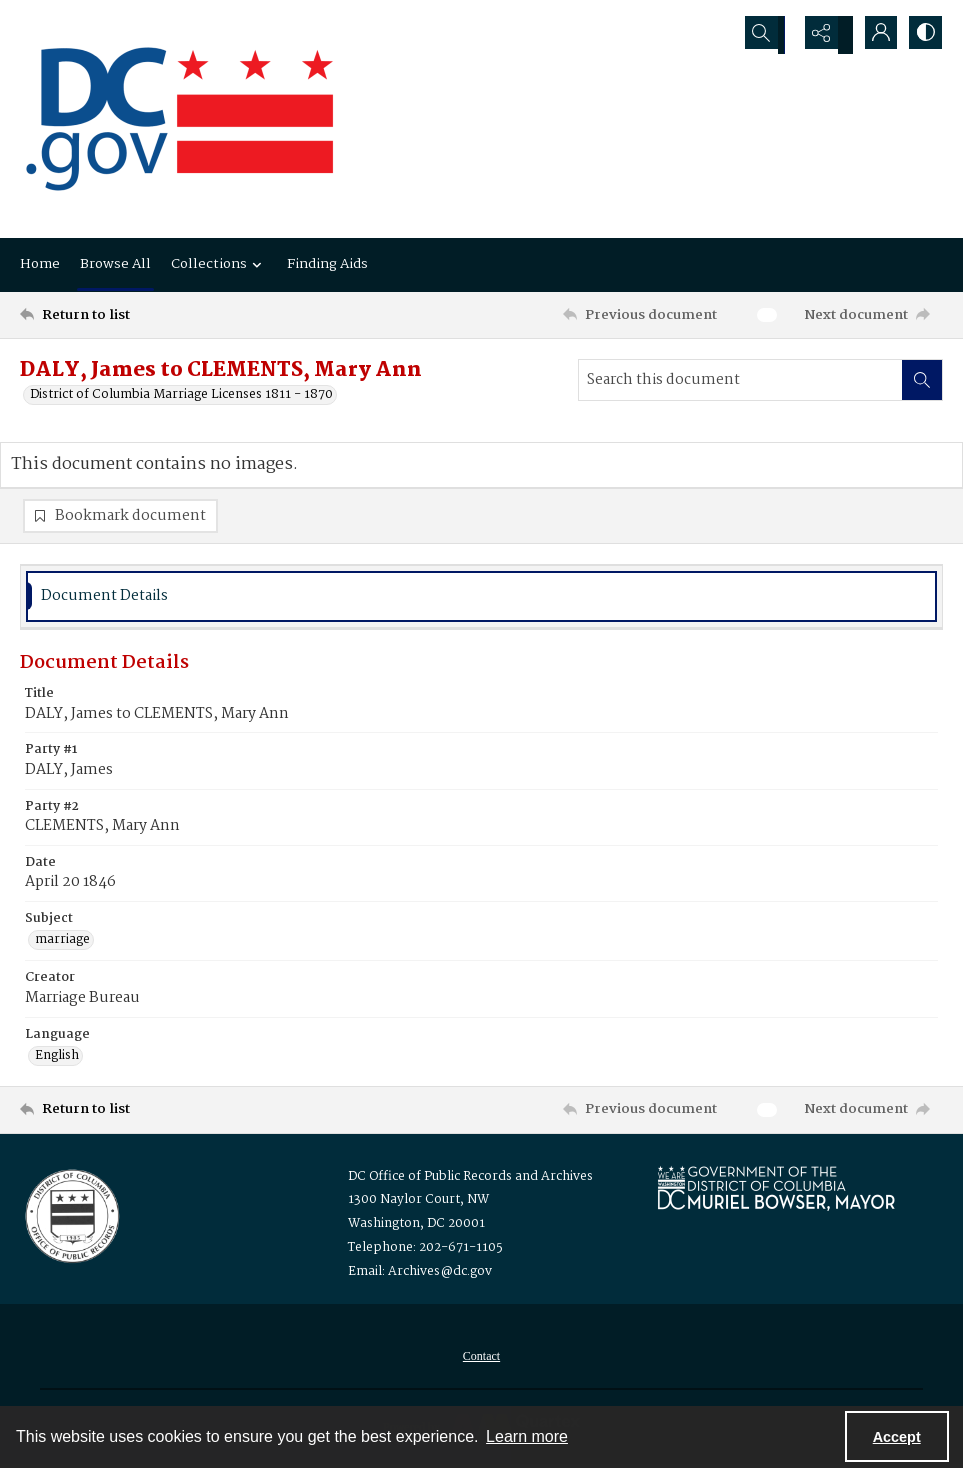 The image size is (963, 1468). What do you see at coordinates (219, 264) in the screenshot?
I see `Collections [button]` at bounding box center [219, 264].